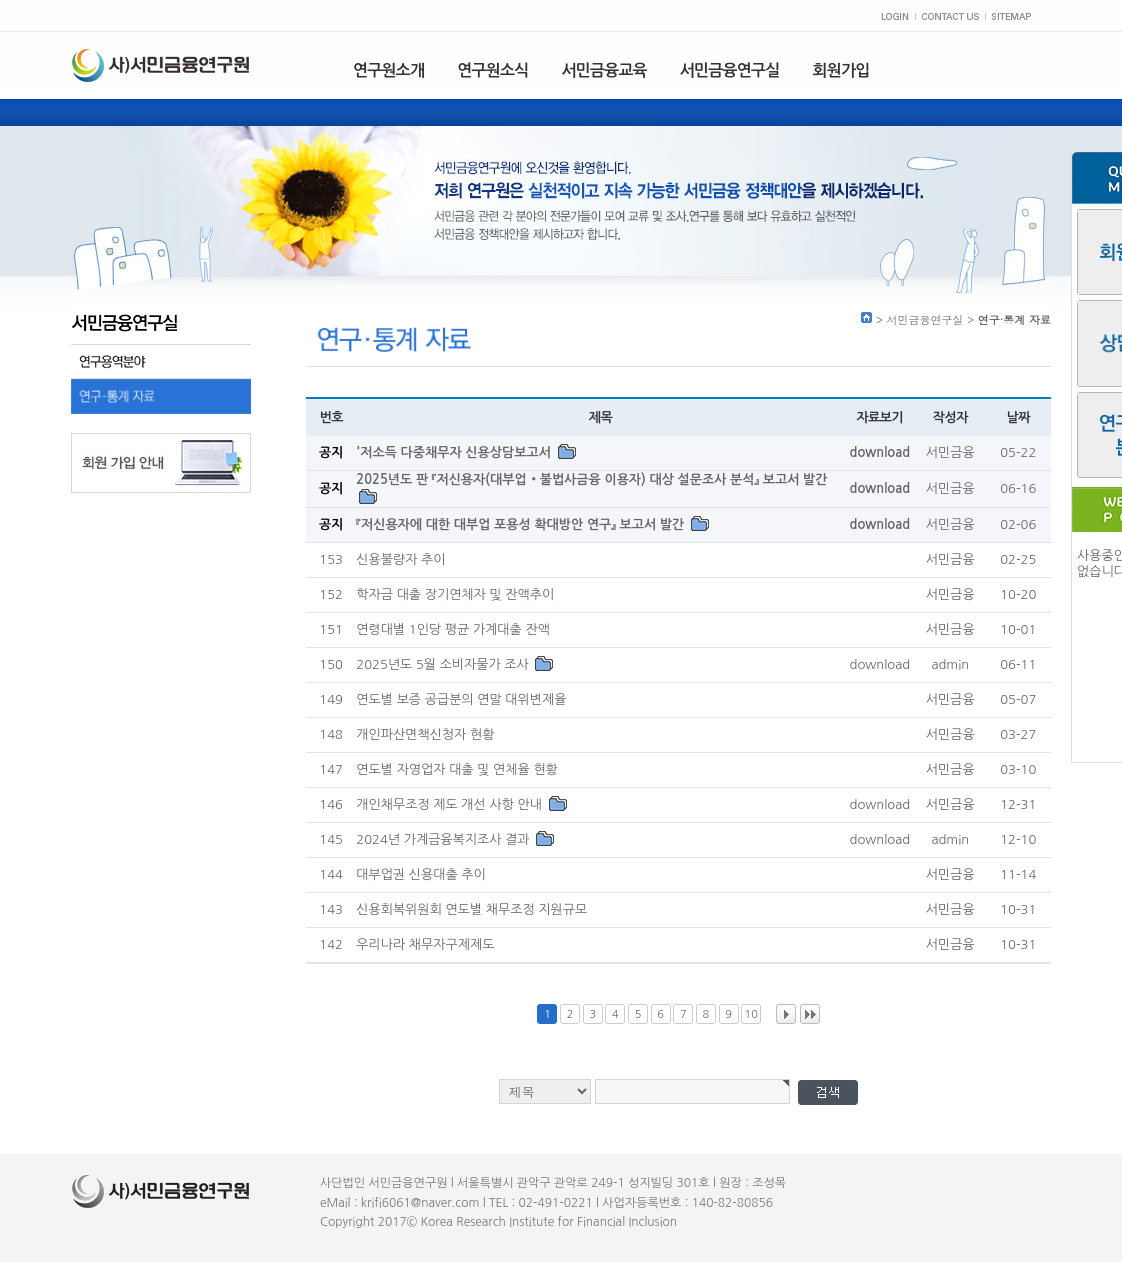 The height and width of the screenshot is (1262, 1122). What do you see at coordinates (880, 452) in the screenshot?
I see `download` at bounding box center [880, 452].